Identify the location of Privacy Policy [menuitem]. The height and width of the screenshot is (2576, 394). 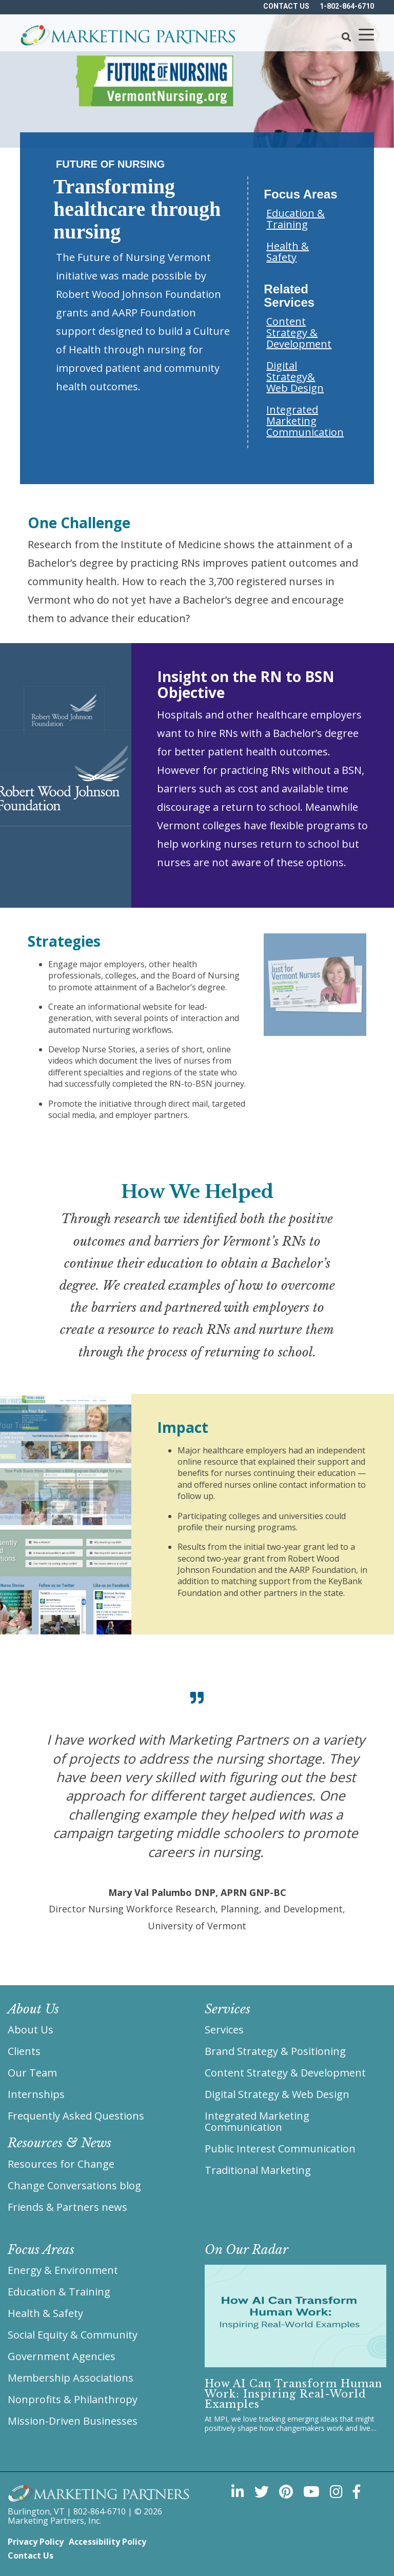
(36, 2541).